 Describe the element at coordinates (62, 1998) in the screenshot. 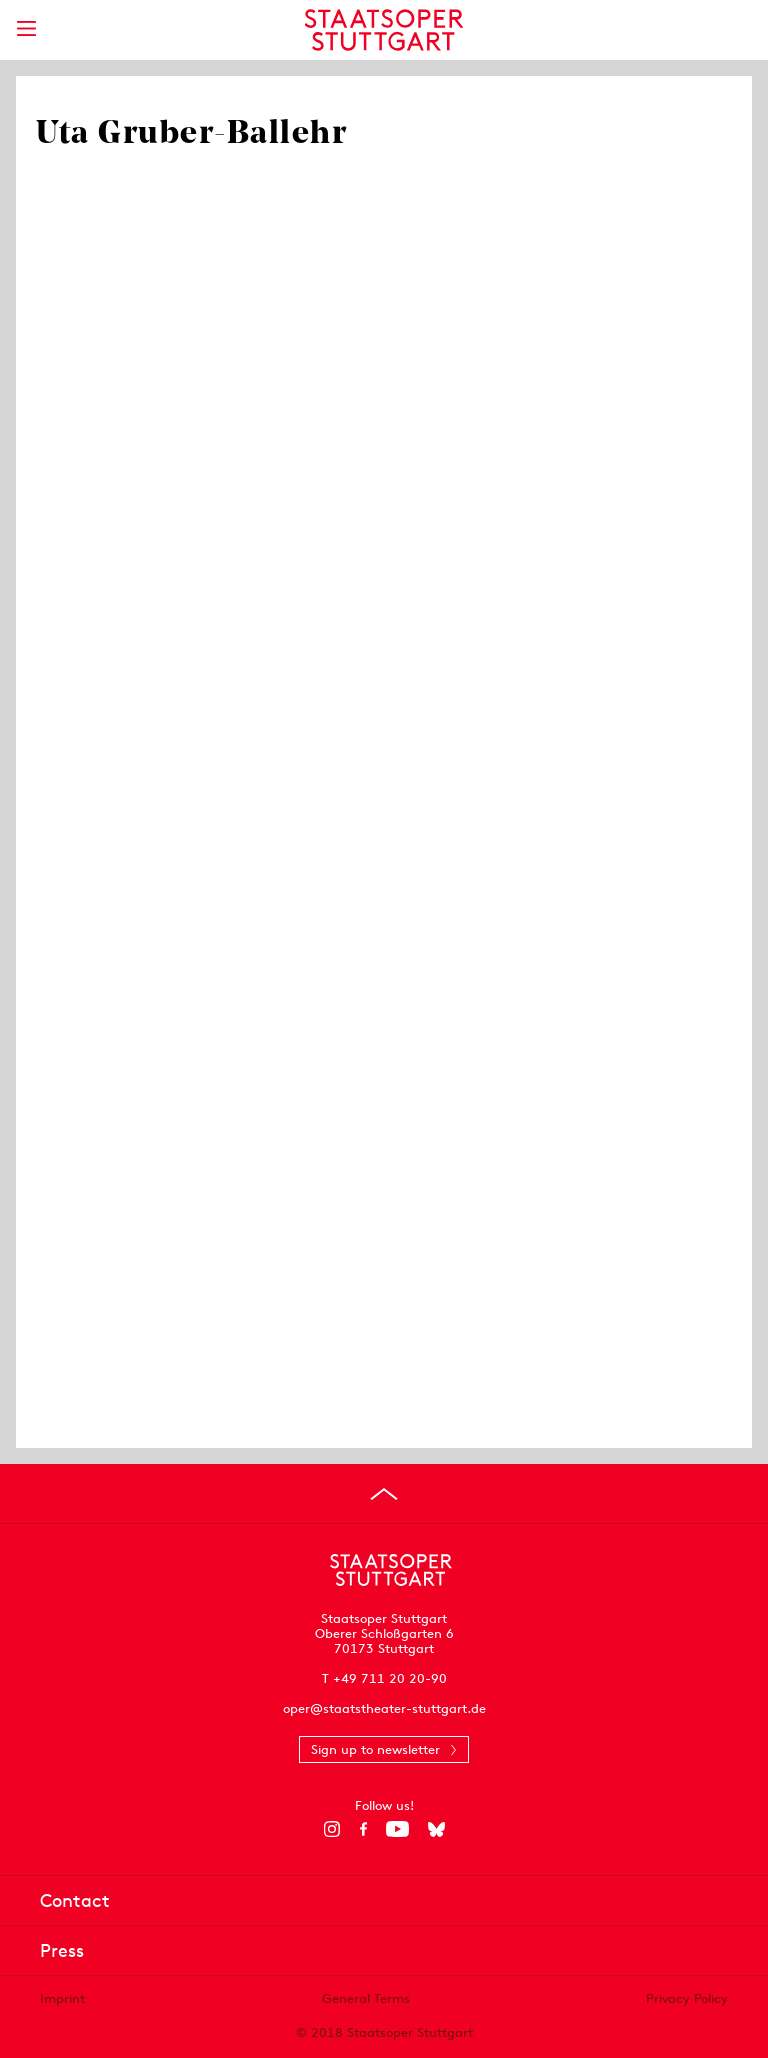

I see `Imprint` at that location.